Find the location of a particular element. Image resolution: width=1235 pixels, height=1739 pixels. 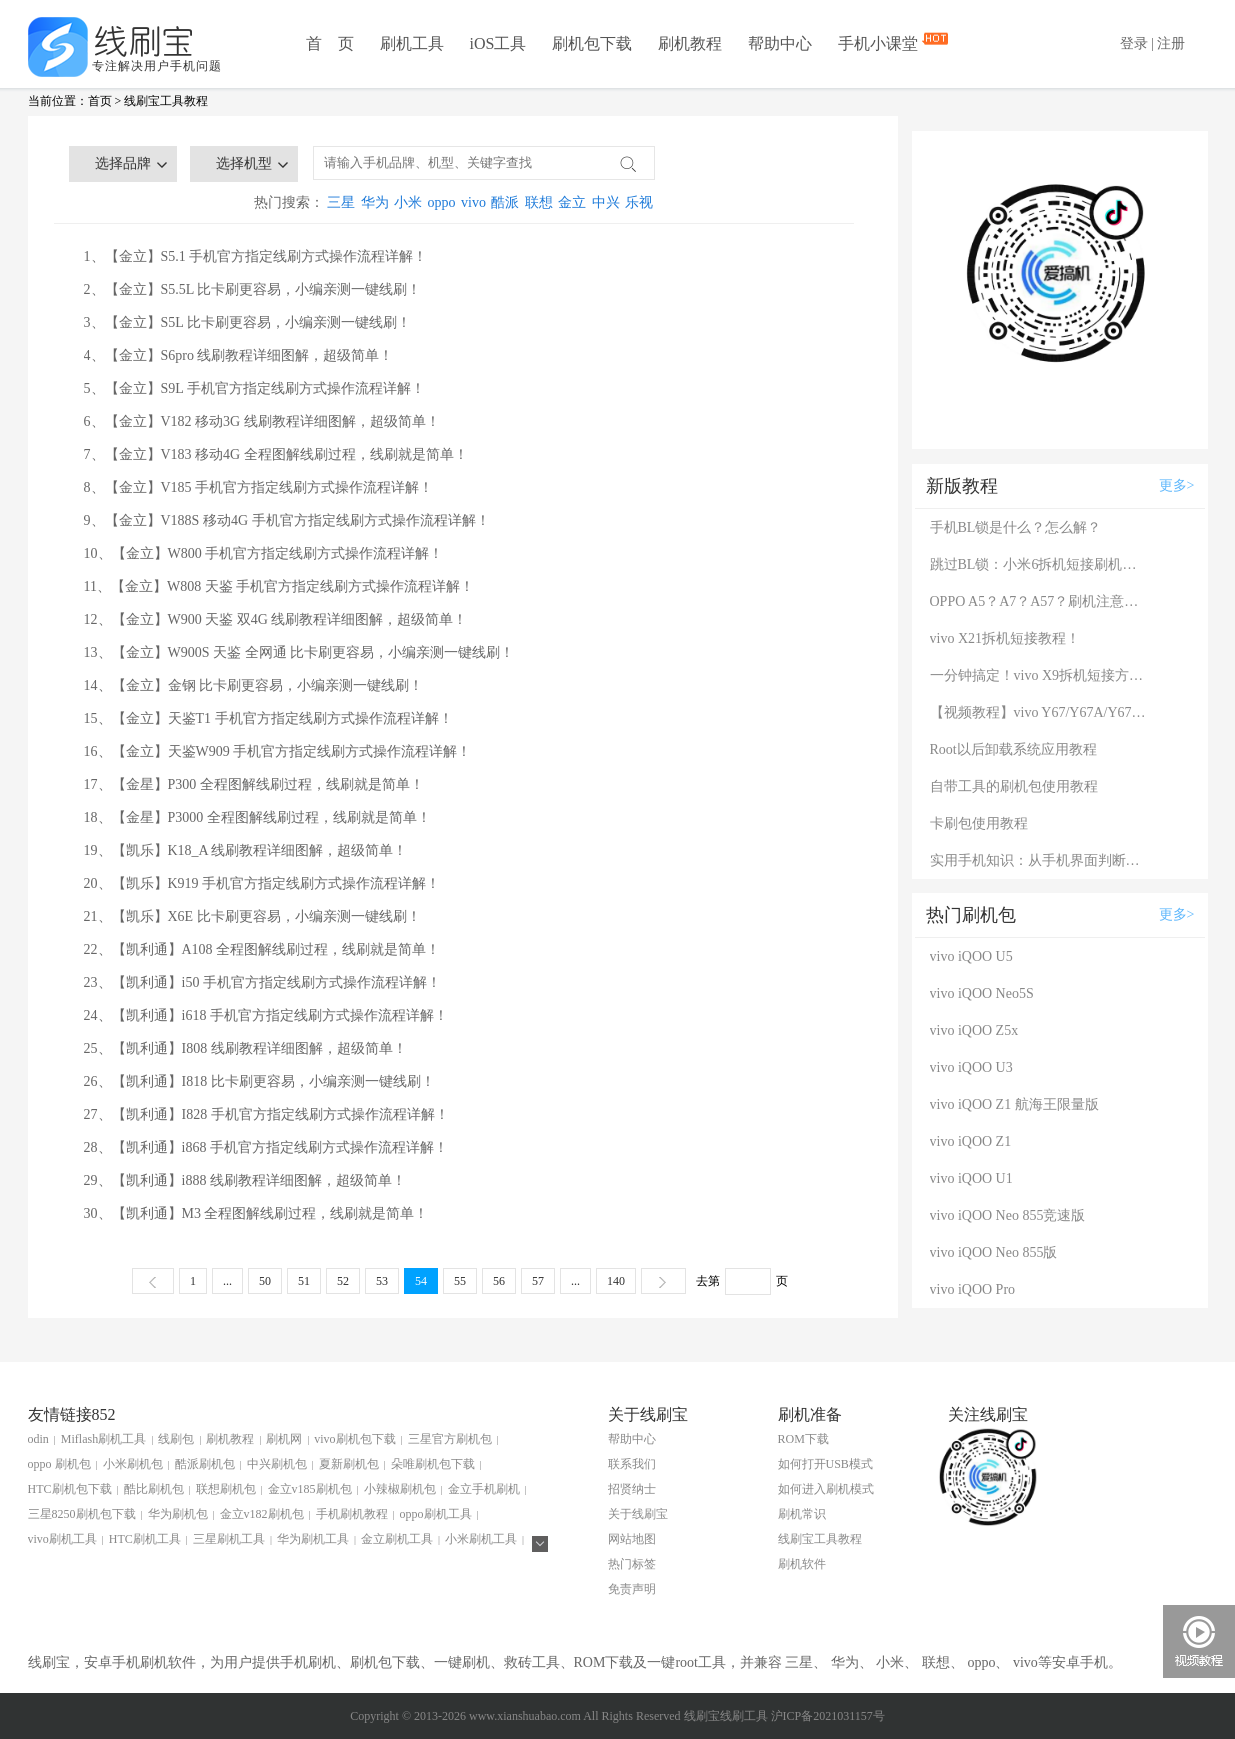

刷机教程 is located at coordinates (690, 43).